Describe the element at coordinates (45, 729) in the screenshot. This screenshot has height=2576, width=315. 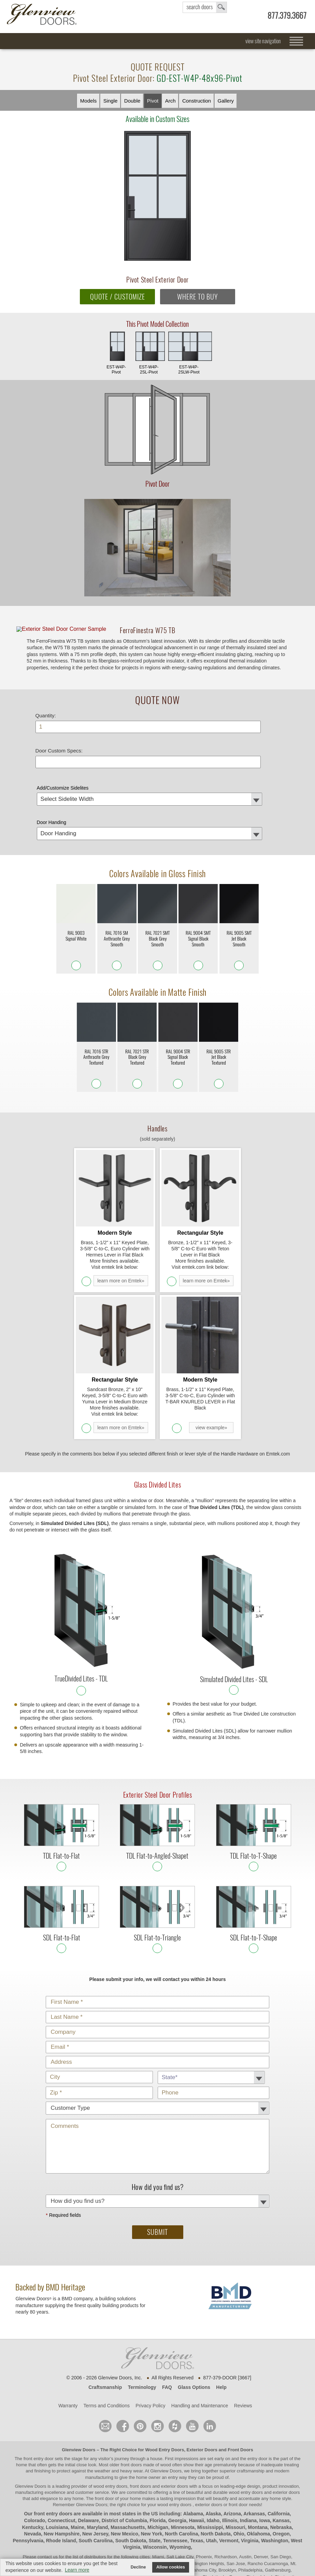
I see `Quantity:` at that location.